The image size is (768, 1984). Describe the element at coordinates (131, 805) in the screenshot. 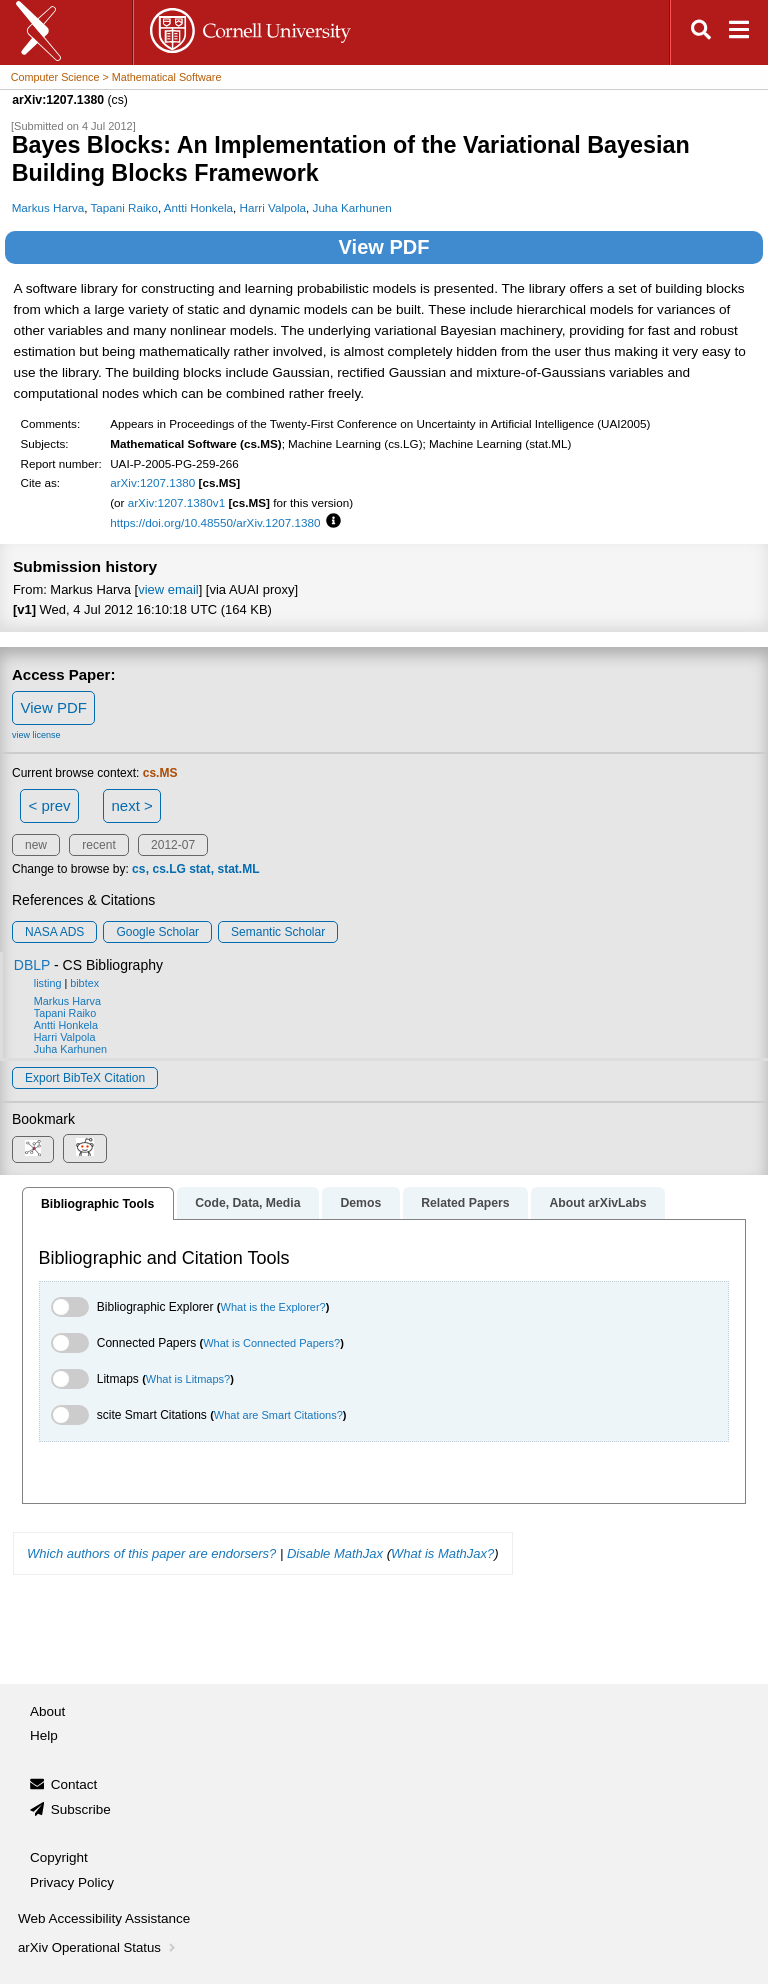

I see `next >` at that location.